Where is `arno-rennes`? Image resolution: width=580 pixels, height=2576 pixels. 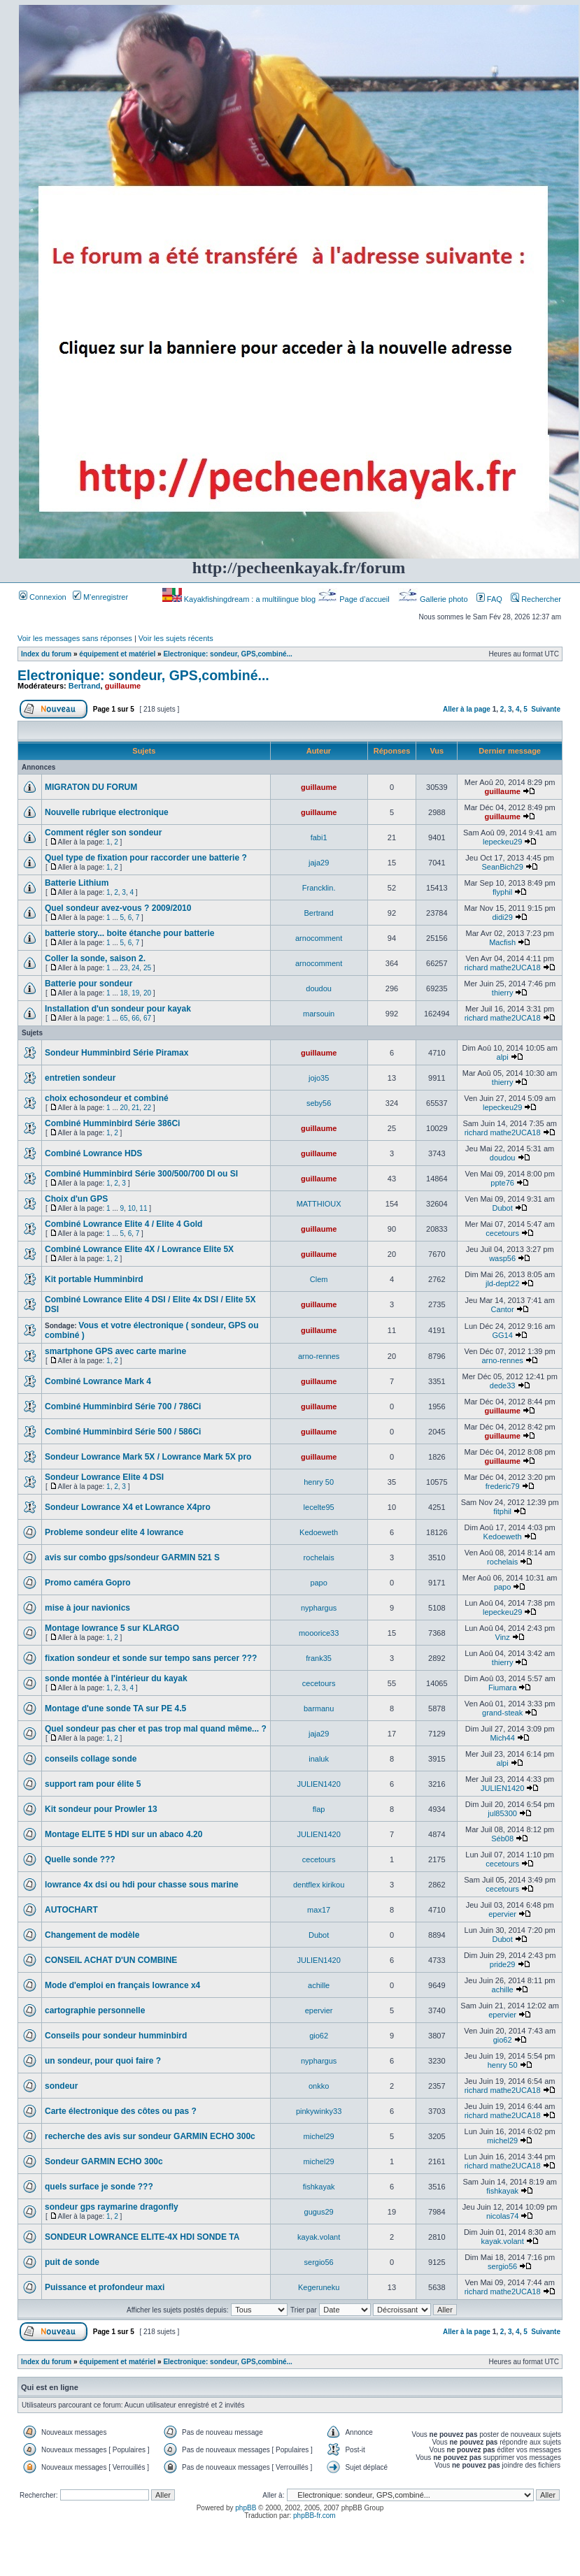 arno-rennes is located at coordinates (318, 1356).